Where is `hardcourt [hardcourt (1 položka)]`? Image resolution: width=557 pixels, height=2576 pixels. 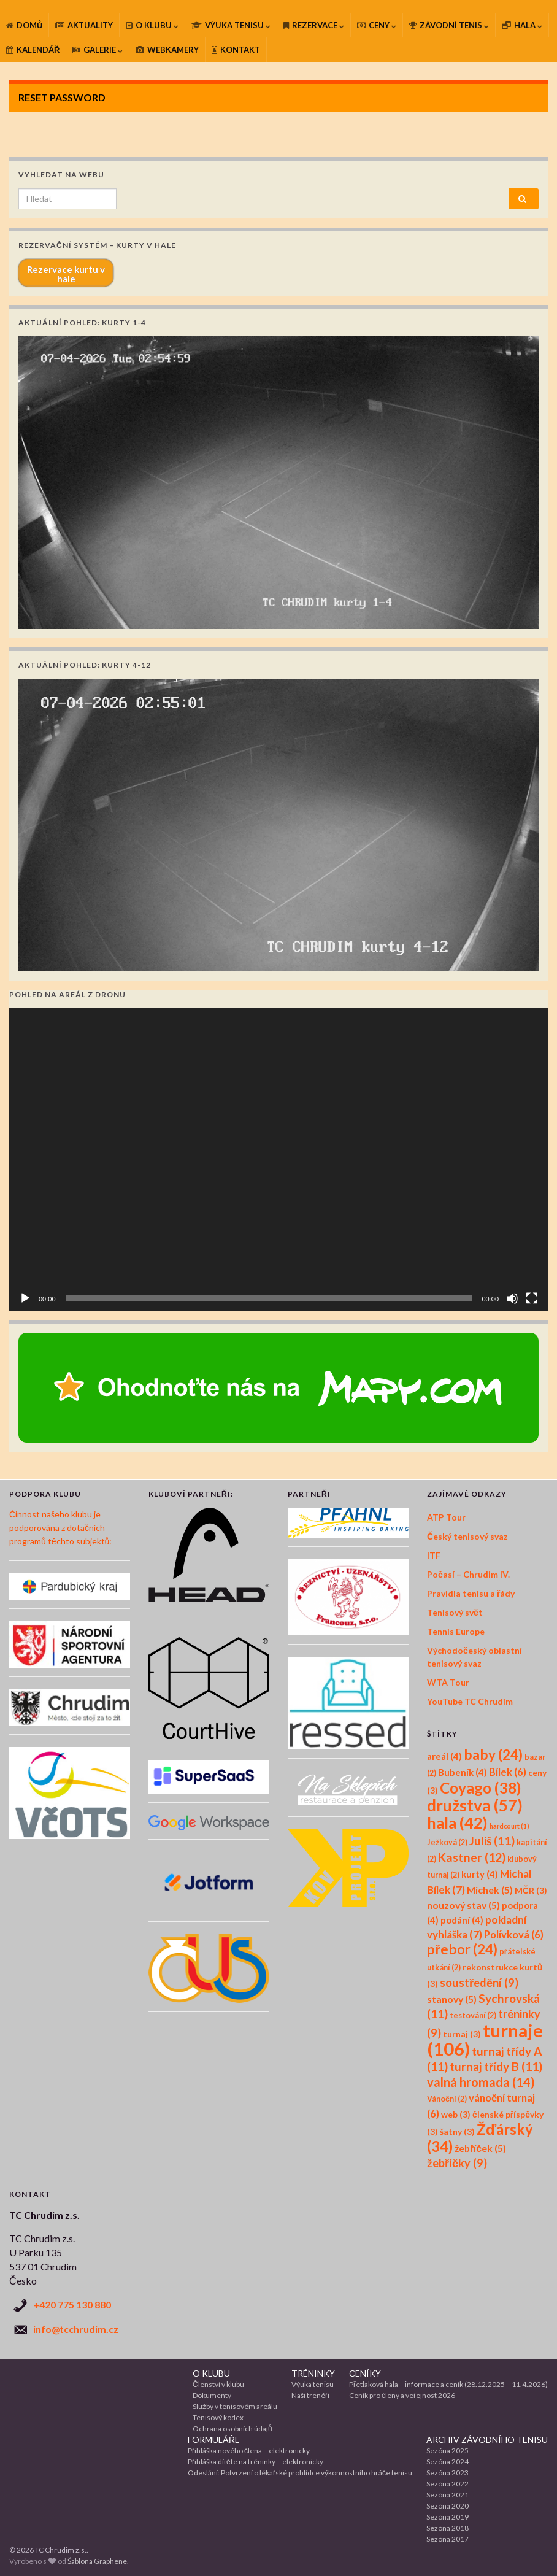 hardcourt [hardcourt (1 položka)] is located at coordinates (509, 1826).